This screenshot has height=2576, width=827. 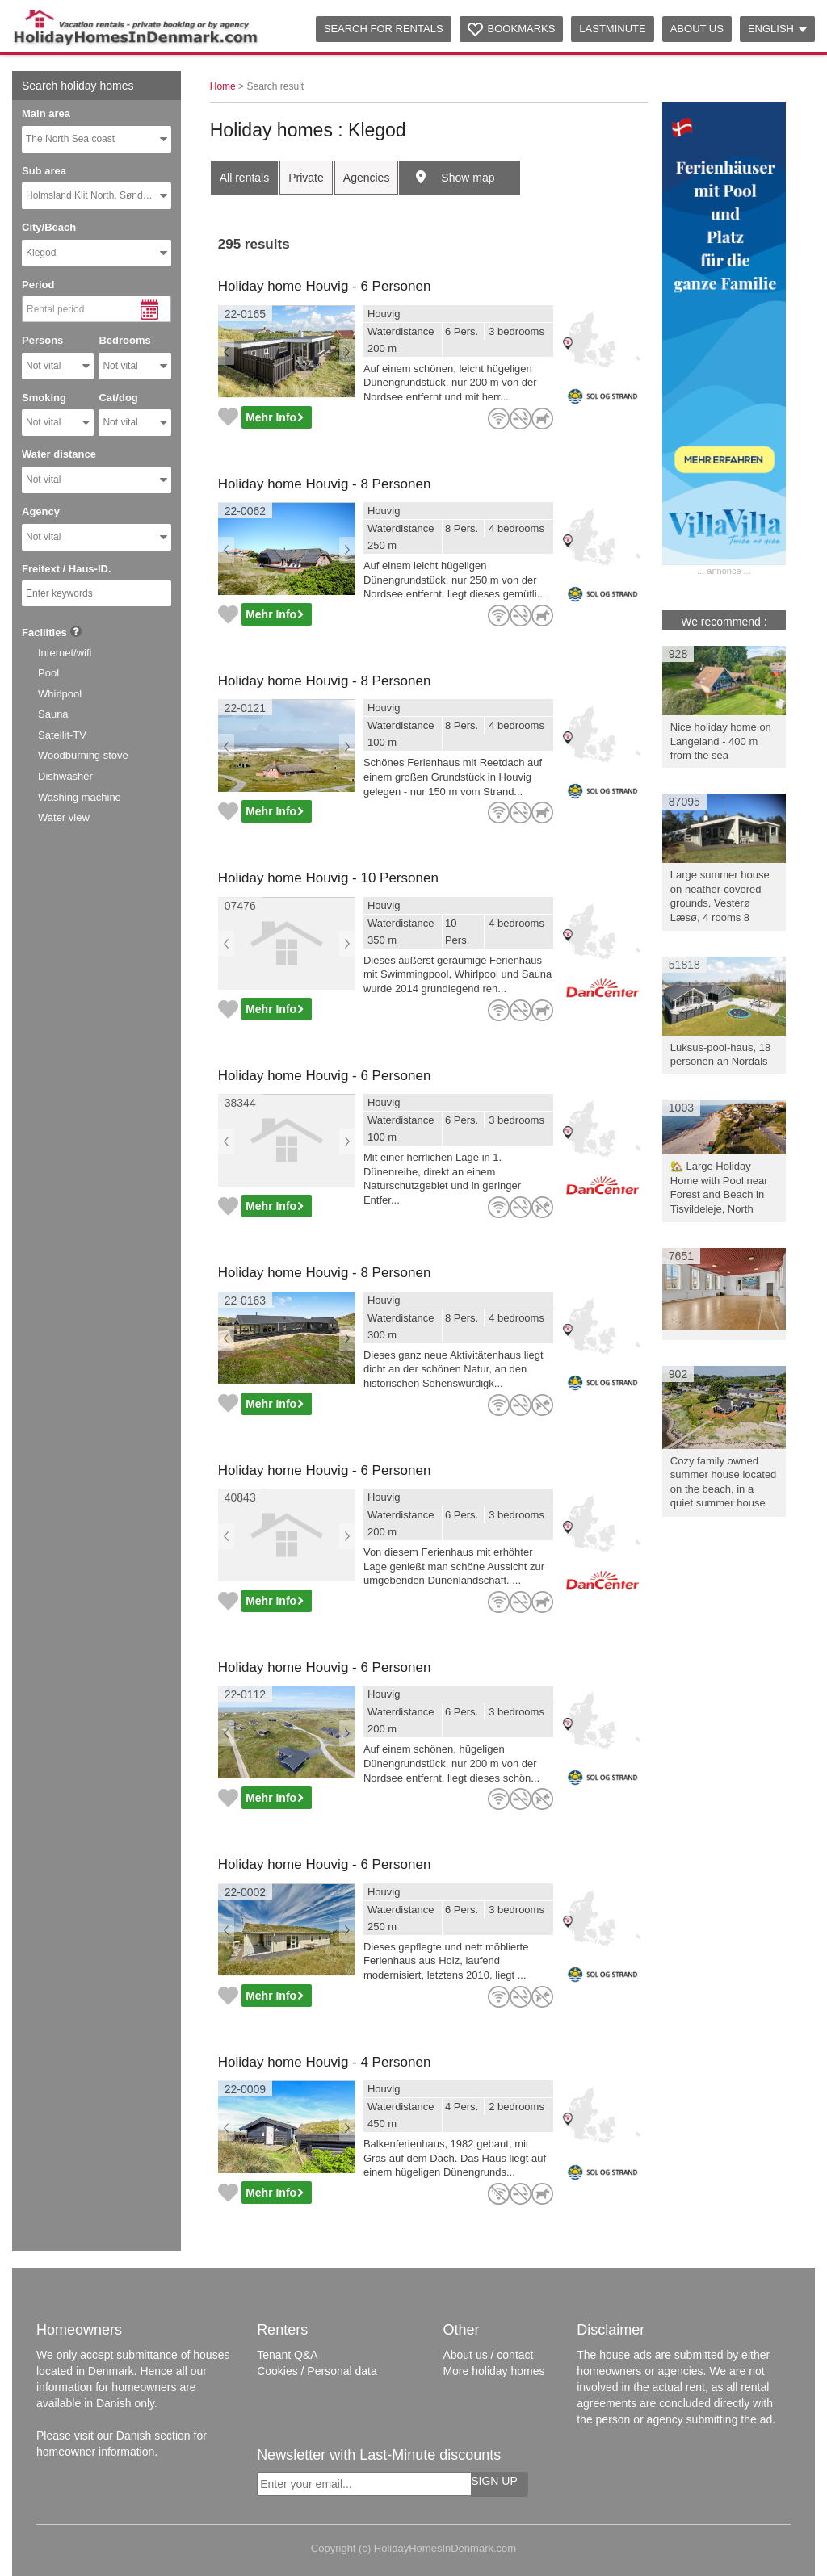 I want to click on Agency, so click(x=41, y=511).